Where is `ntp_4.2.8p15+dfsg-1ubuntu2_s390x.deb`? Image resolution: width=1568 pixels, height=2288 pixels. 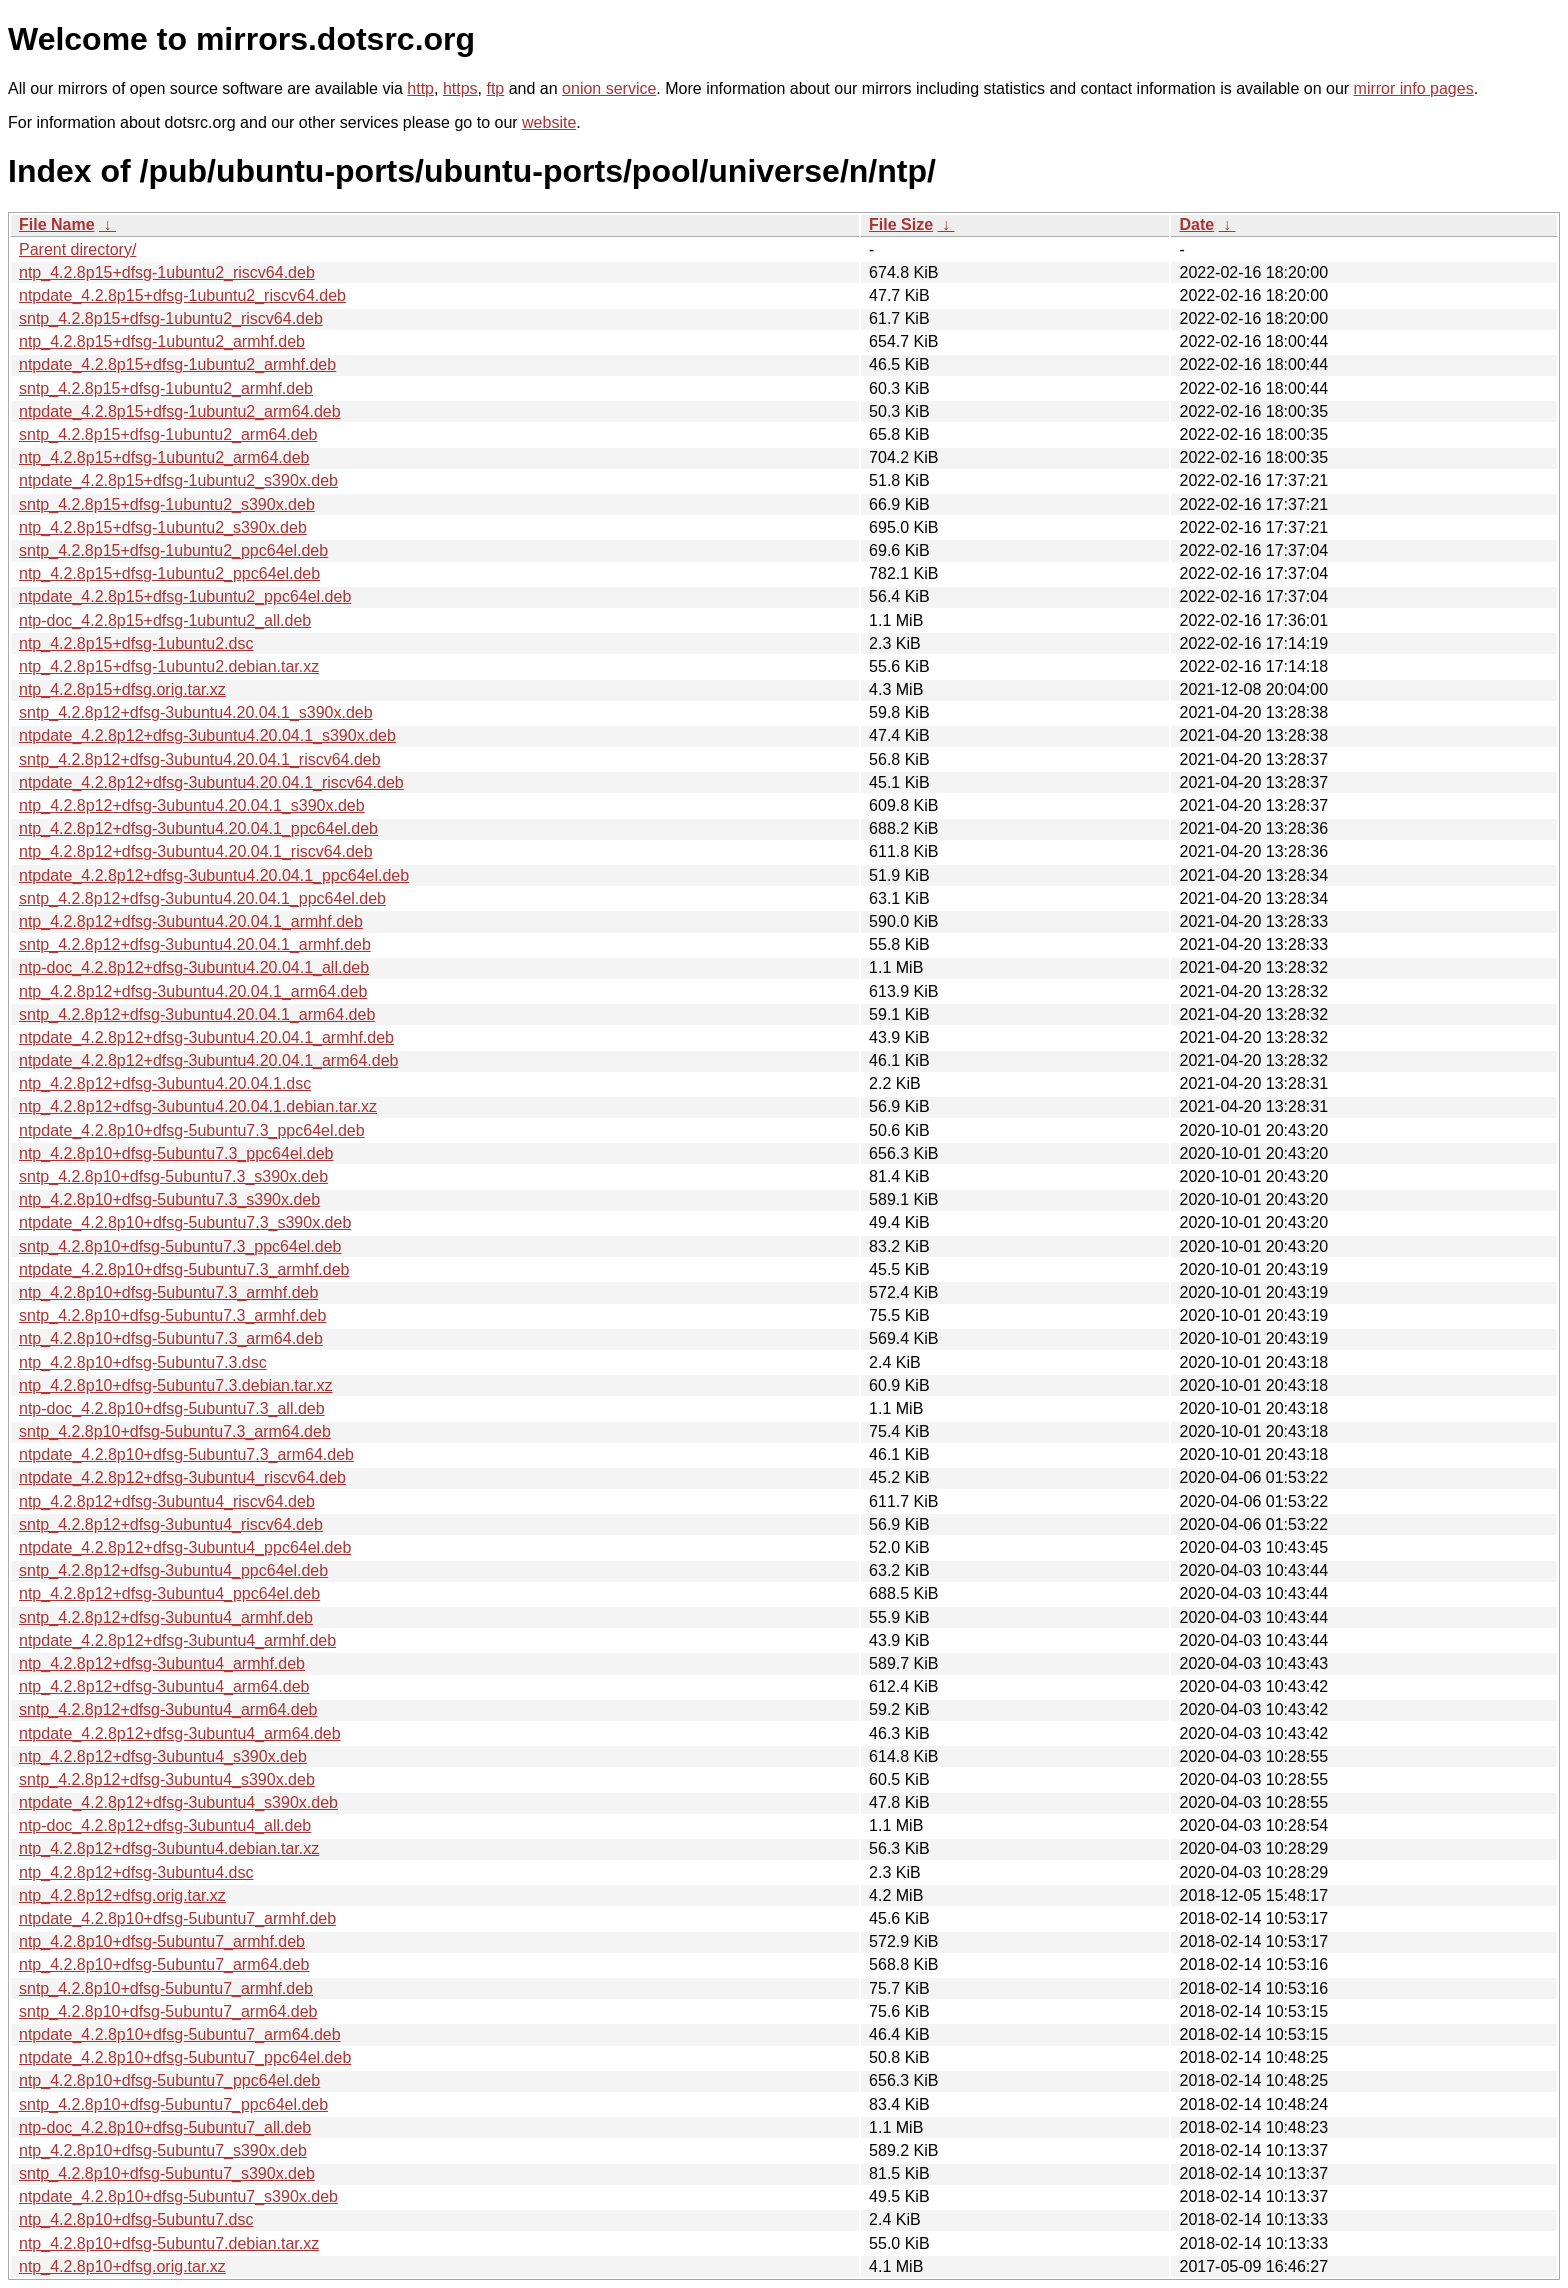 ntp_4.2.8p15+dfsg-1ubuntu2_s390x.deb is located at coordinates (163, 527).